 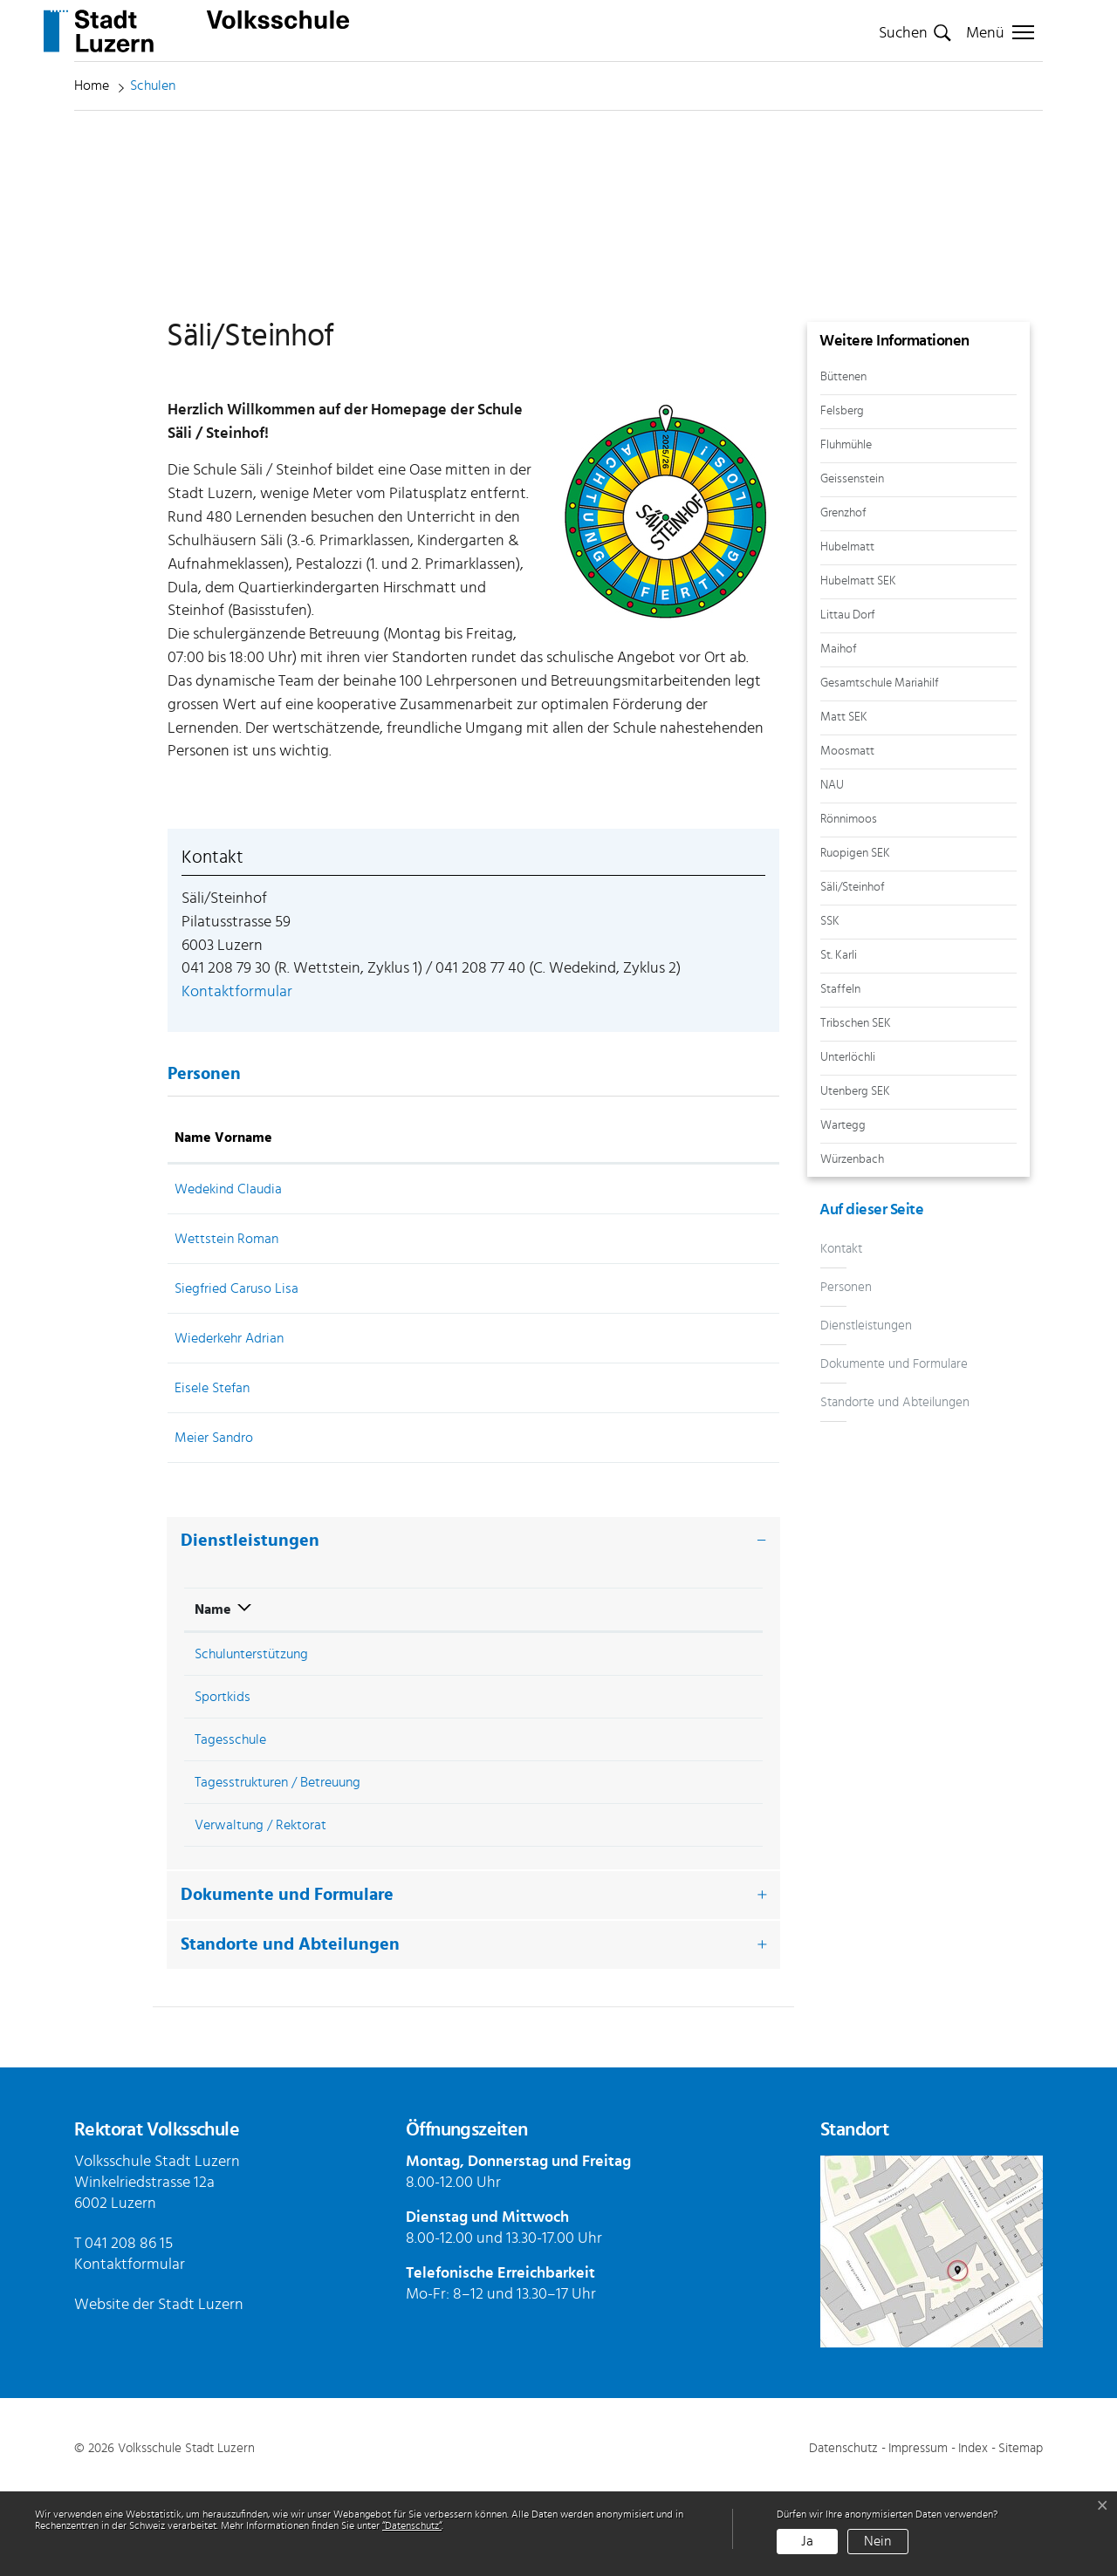 I want to click on Standorte und Abteilungen, so click(x=895, y=1485).